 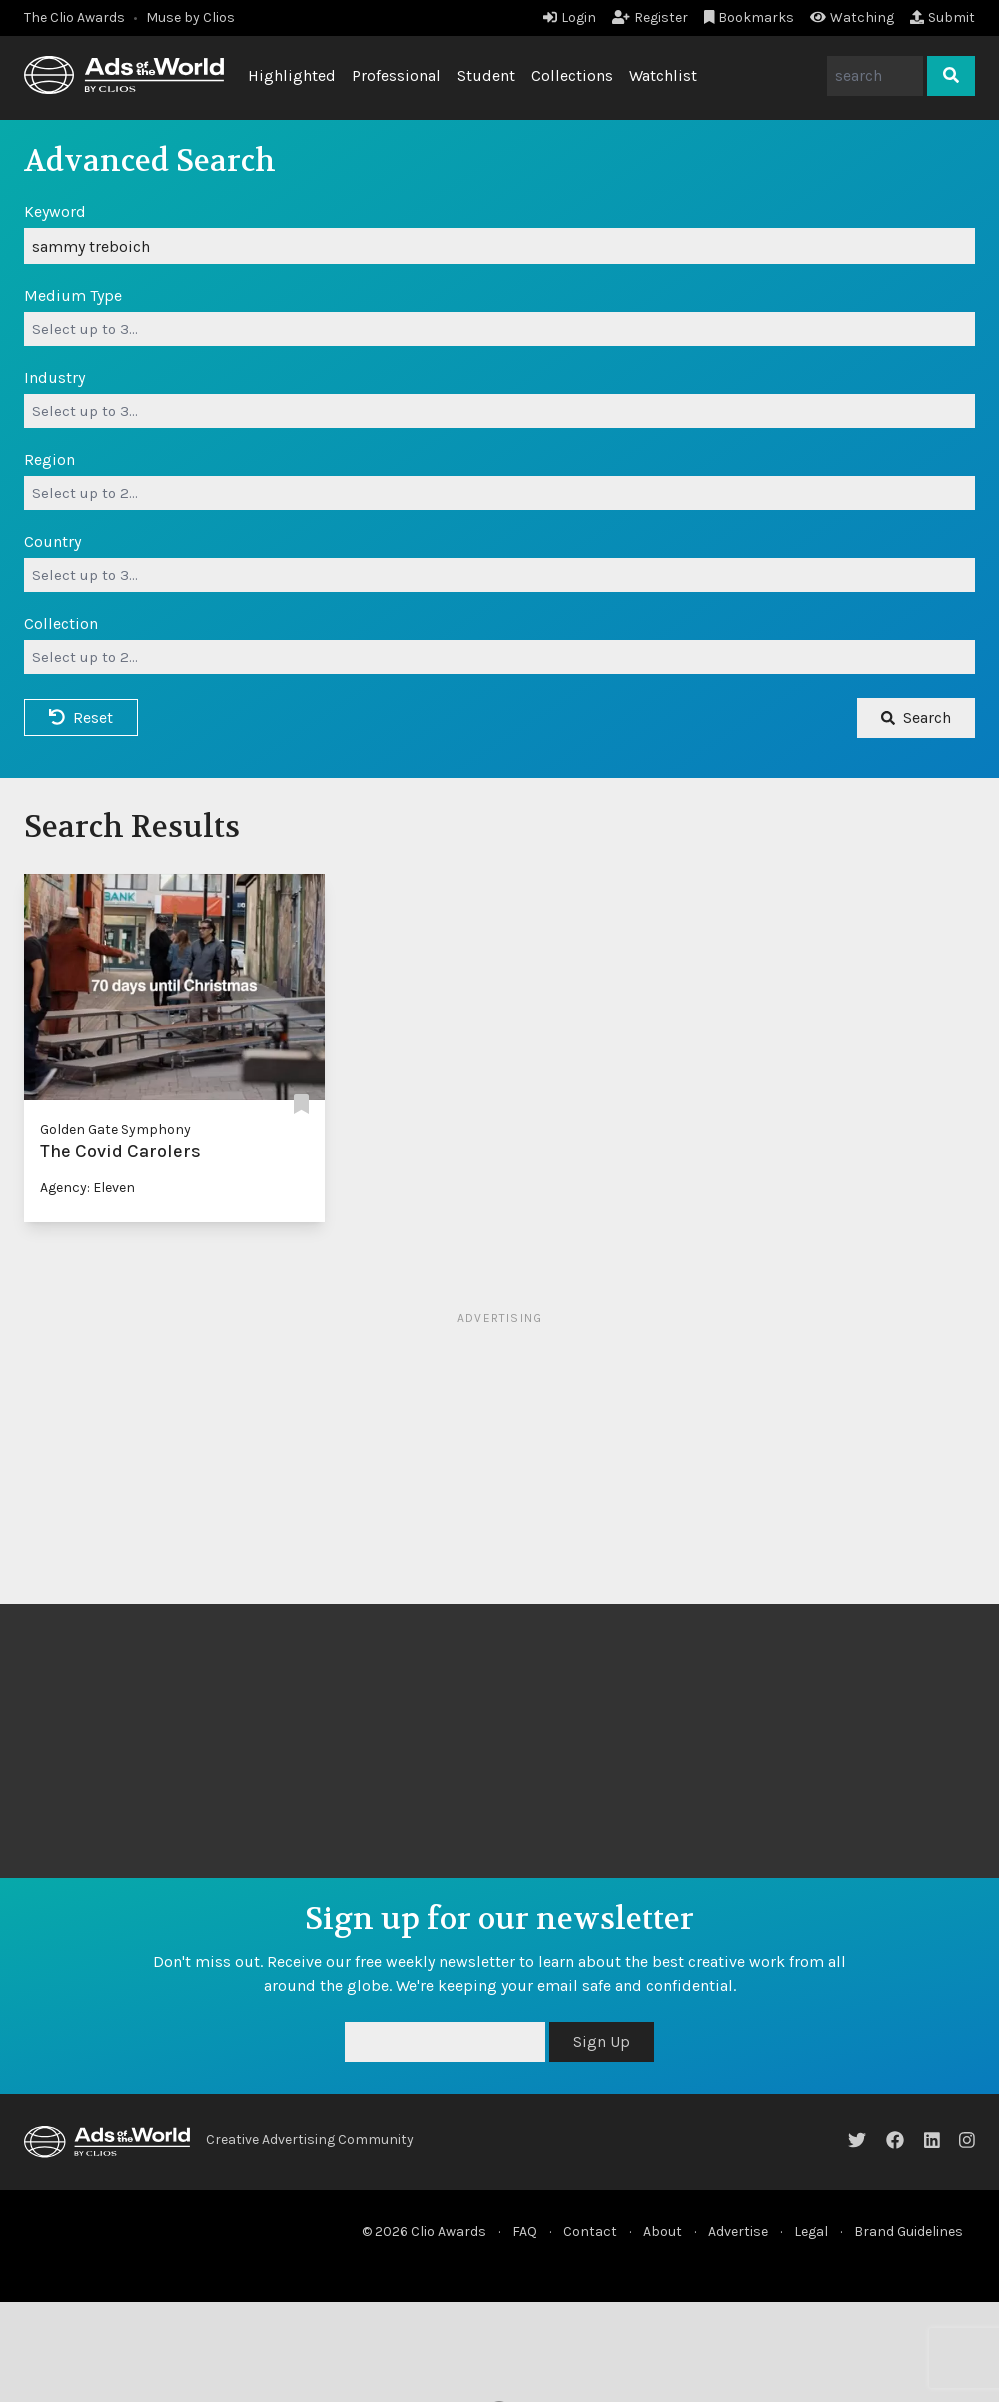 What do you see at coordinates (572, 75) in the screenshot?
I see `Collections` at bounding box center [572, 75].